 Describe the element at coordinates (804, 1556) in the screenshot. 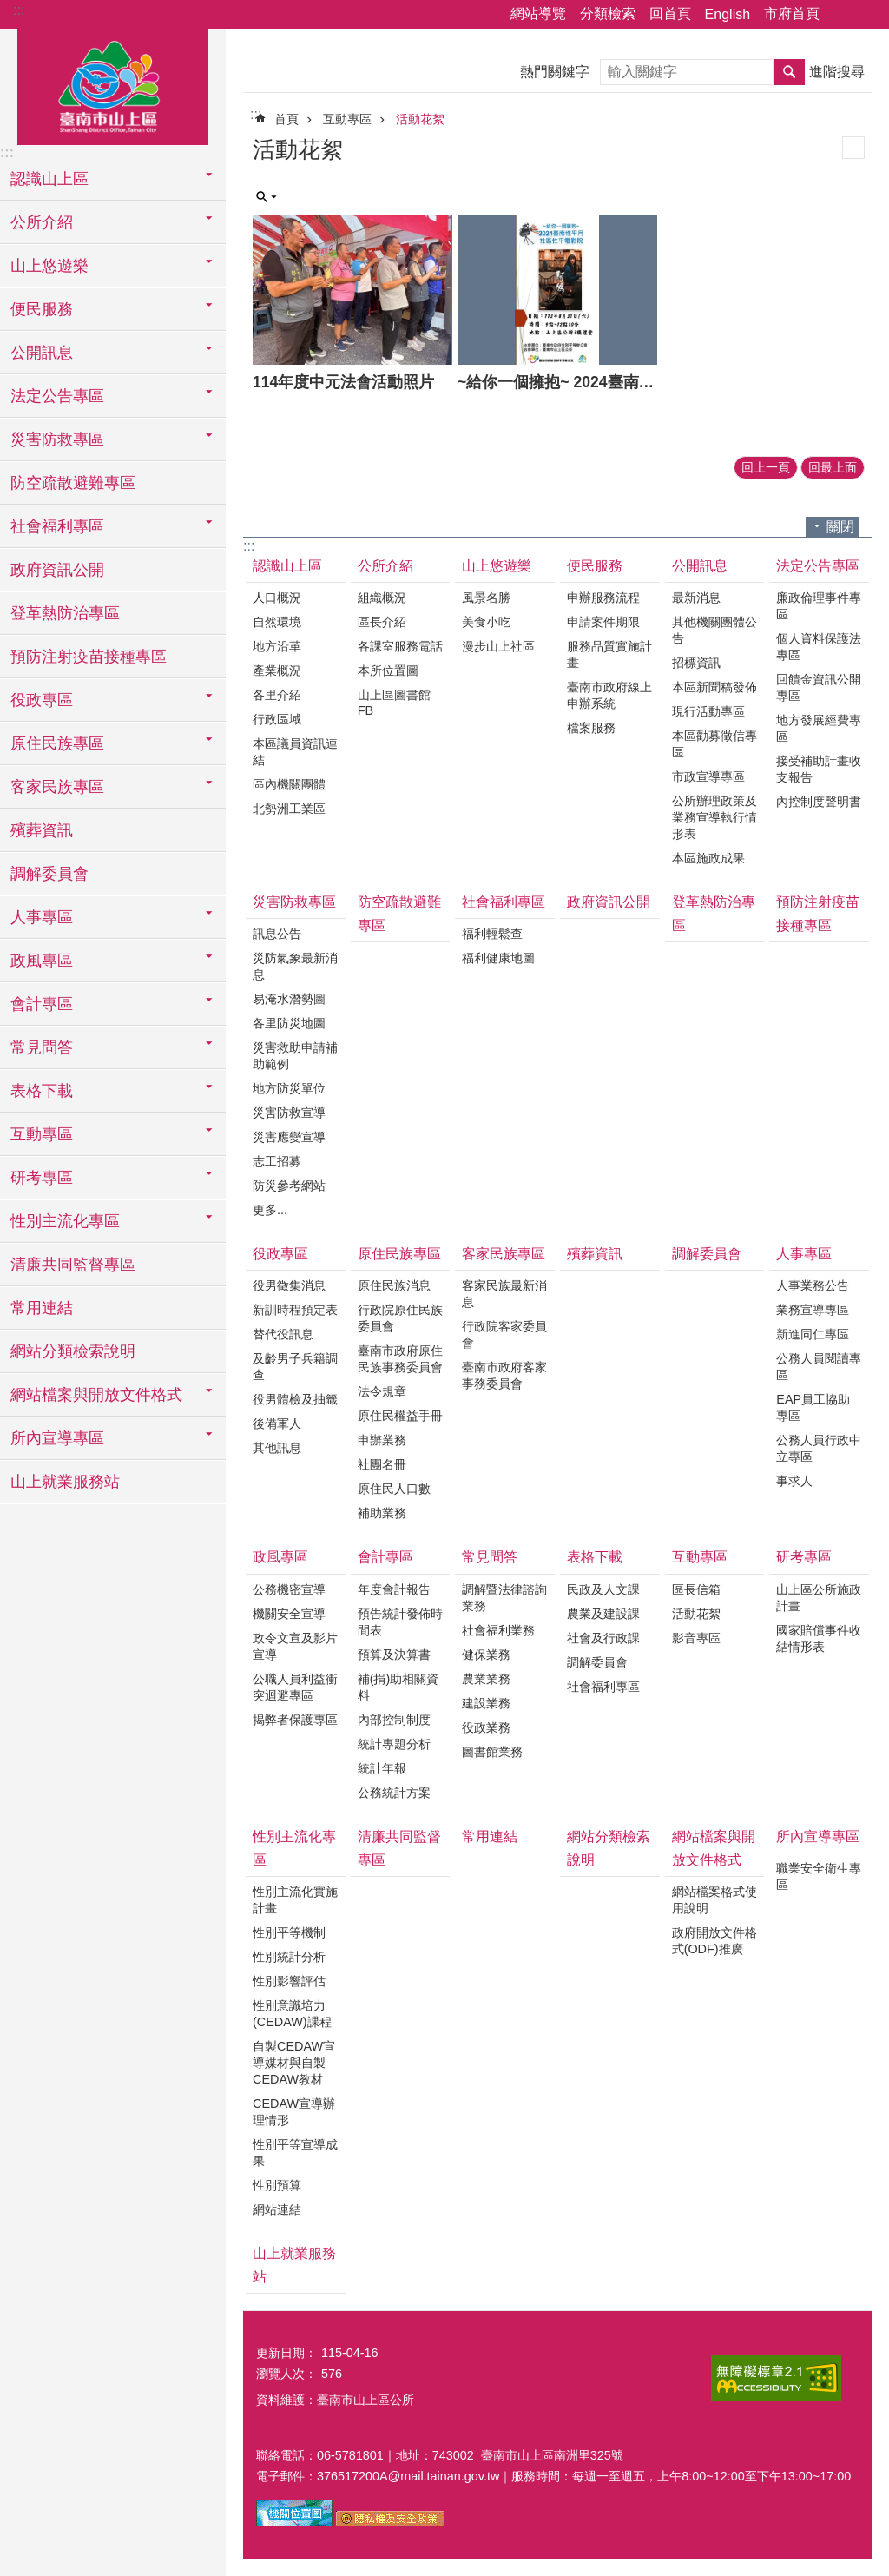

I see `研考專區` at that location.